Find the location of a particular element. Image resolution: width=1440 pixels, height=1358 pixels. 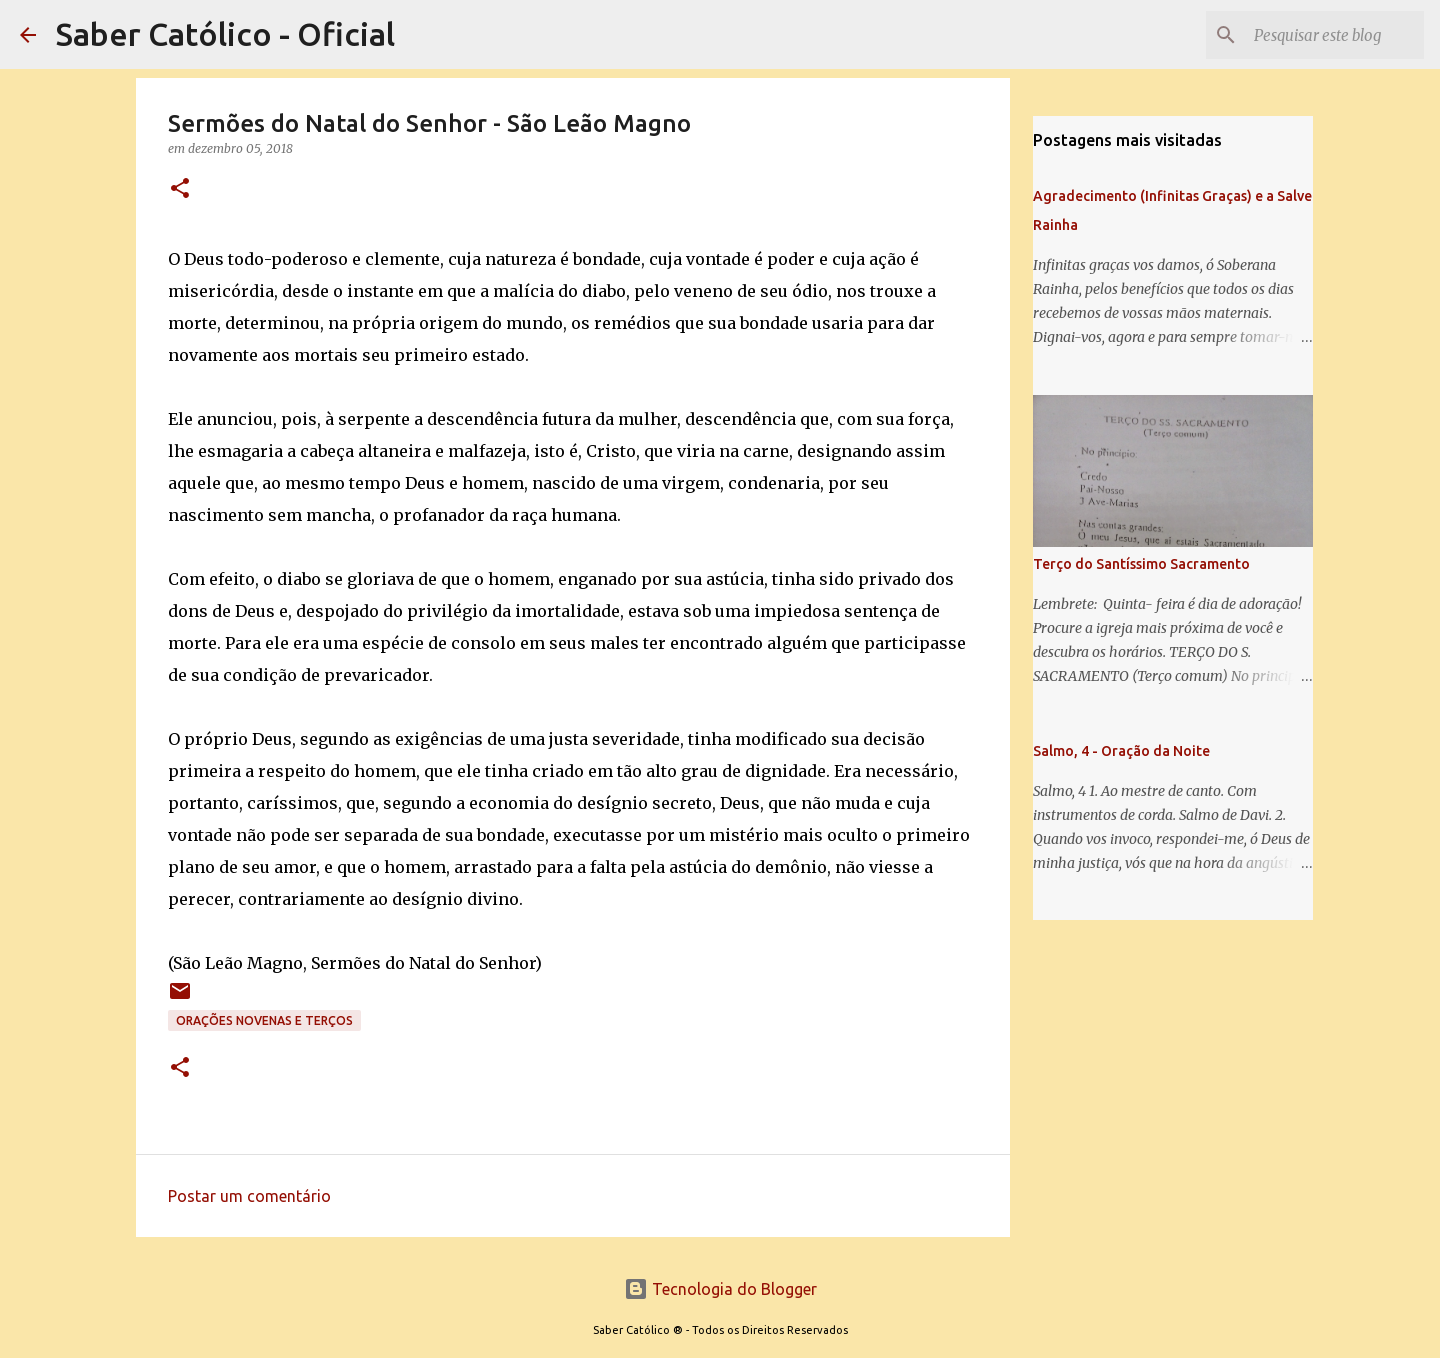

Tecnologia do Blogger is located at coordinates (720, 1289).